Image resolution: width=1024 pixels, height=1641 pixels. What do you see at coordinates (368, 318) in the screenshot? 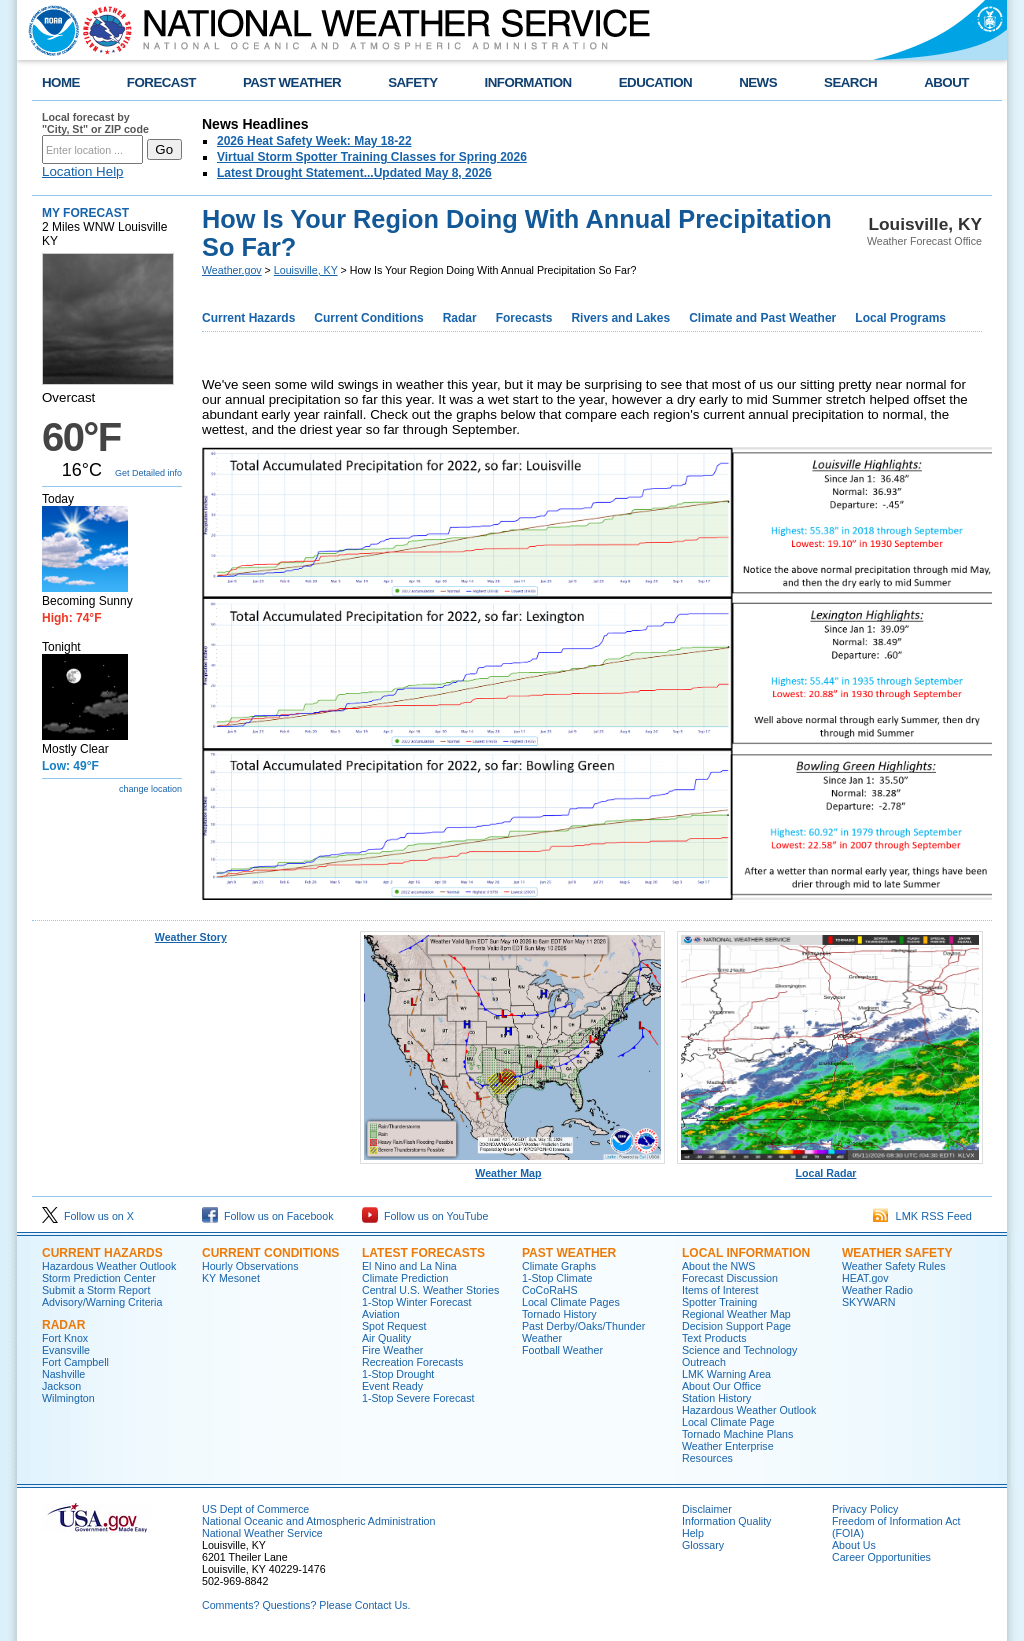
I see `Current Conditions` at bounding box center [368, 318].